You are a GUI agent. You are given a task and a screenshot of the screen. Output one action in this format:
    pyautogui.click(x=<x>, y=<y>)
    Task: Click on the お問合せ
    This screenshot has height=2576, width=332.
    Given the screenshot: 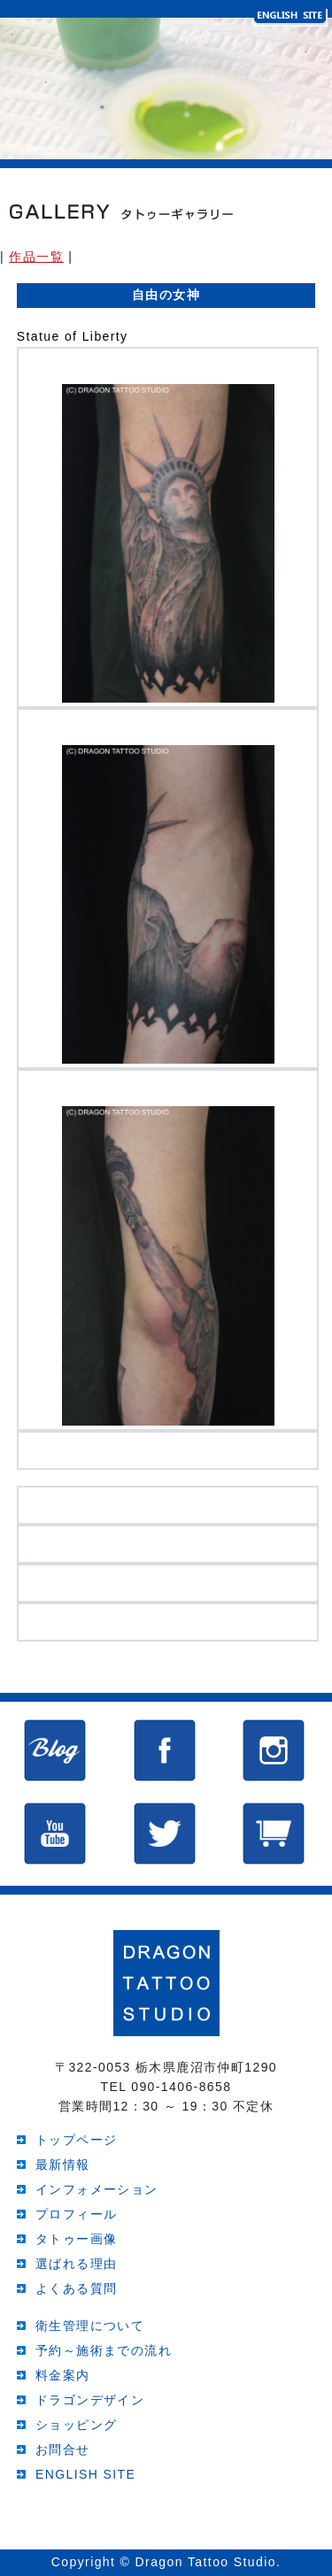 What is the action you would take?
    pyautogui.click(x=62, y=2449)
    